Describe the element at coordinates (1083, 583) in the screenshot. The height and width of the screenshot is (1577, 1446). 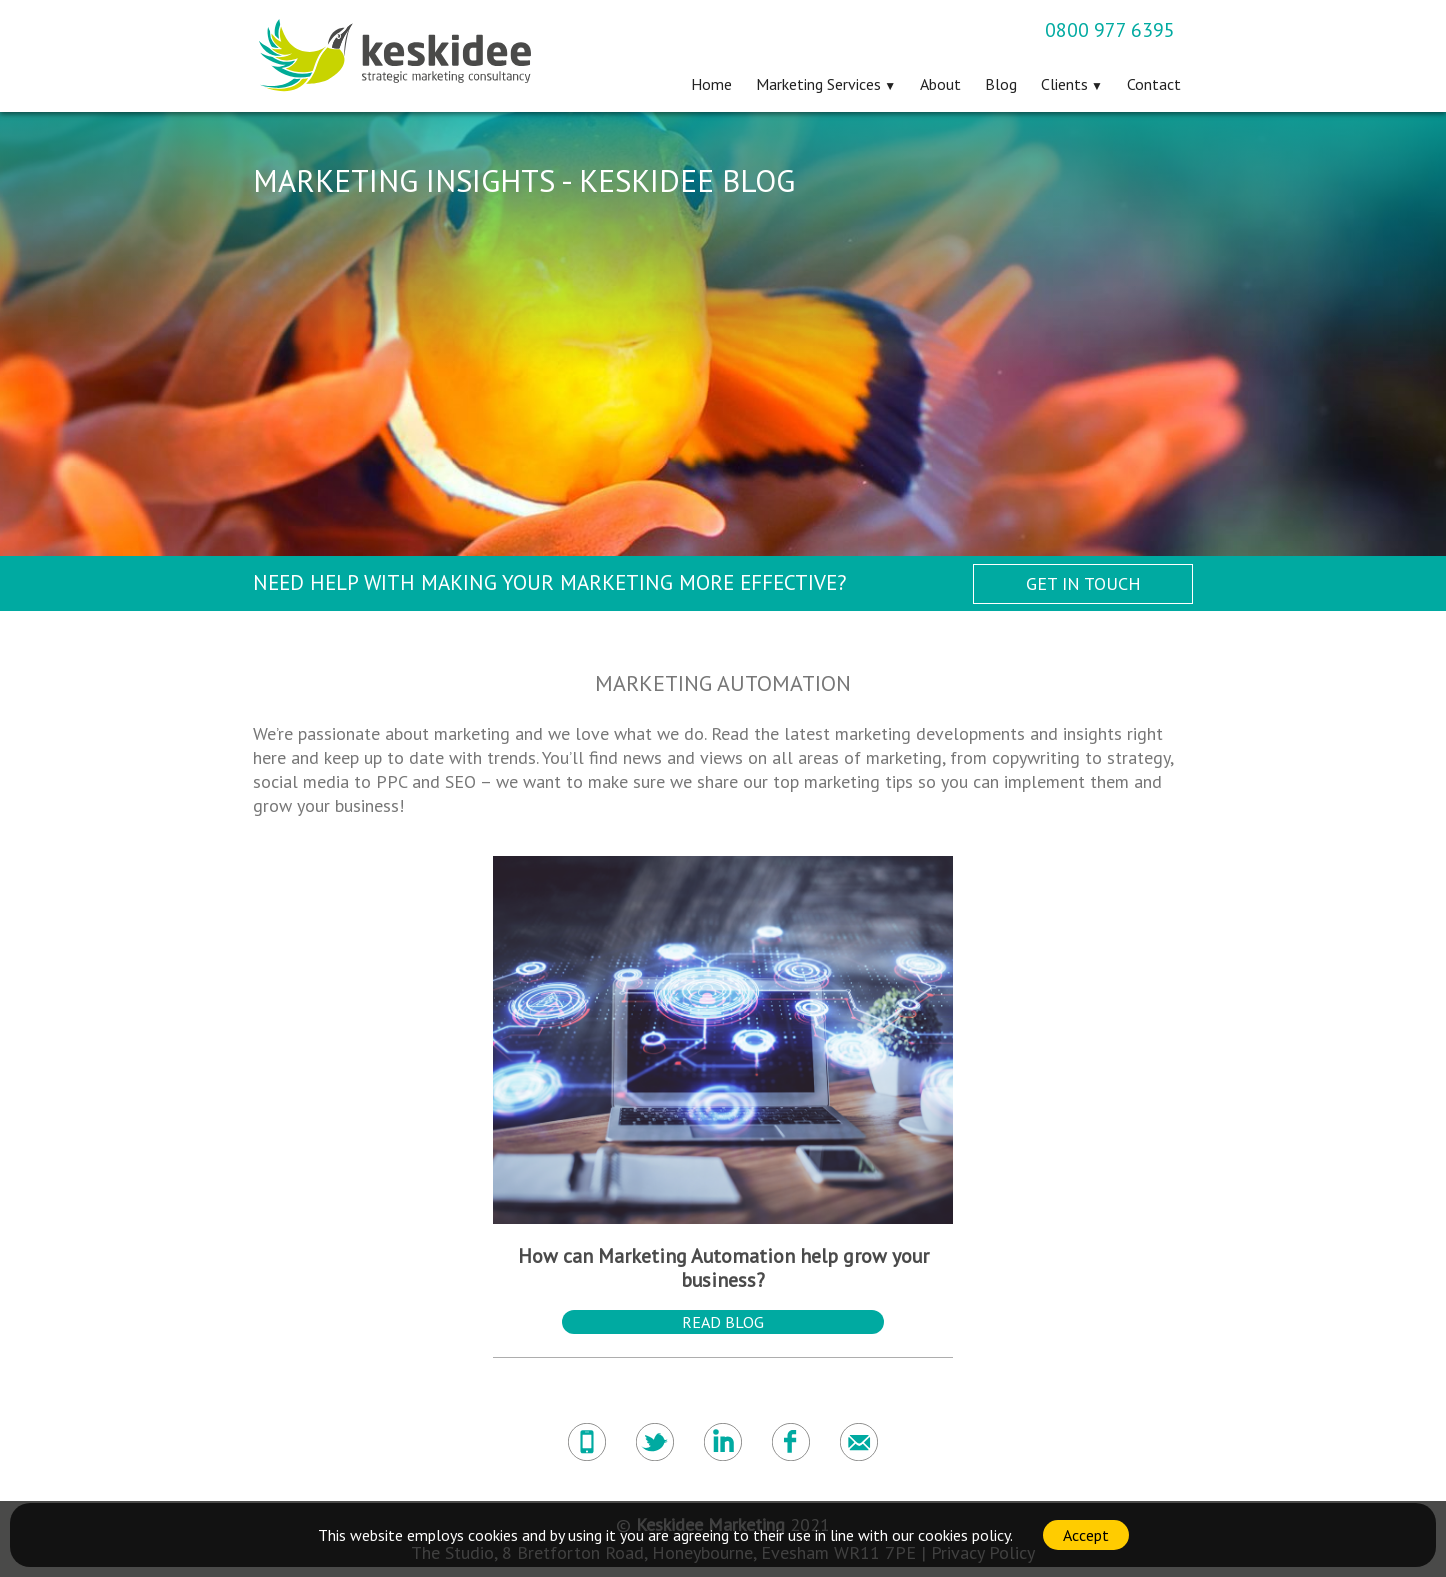
I see `Get in Touch` at that location.